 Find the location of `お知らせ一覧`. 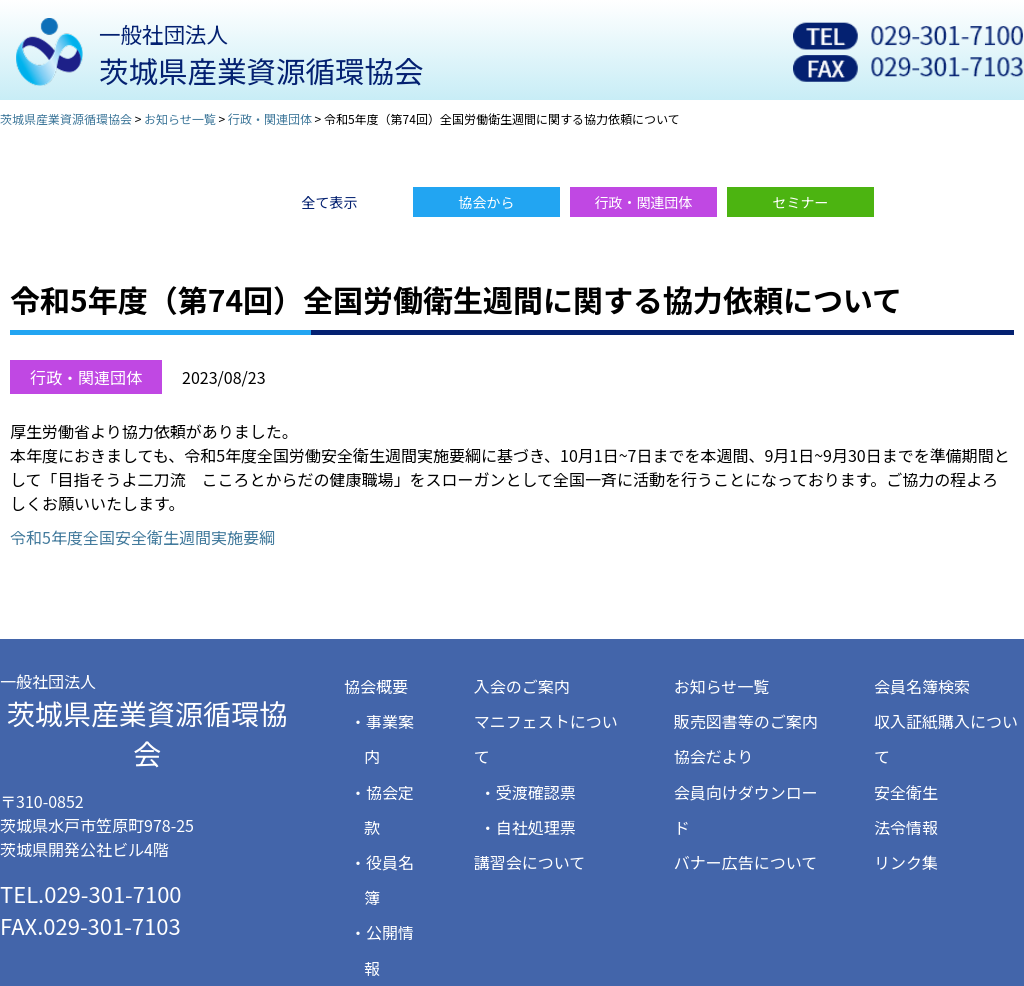

お知らせ一覧 is located at coordinates (722, 686).